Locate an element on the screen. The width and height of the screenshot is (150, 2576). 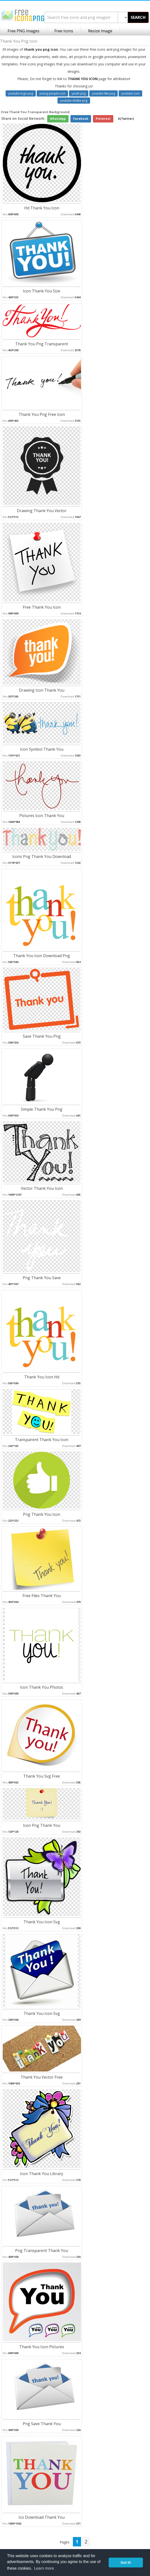
youtube dislike png is located at coordinates (73, 100).